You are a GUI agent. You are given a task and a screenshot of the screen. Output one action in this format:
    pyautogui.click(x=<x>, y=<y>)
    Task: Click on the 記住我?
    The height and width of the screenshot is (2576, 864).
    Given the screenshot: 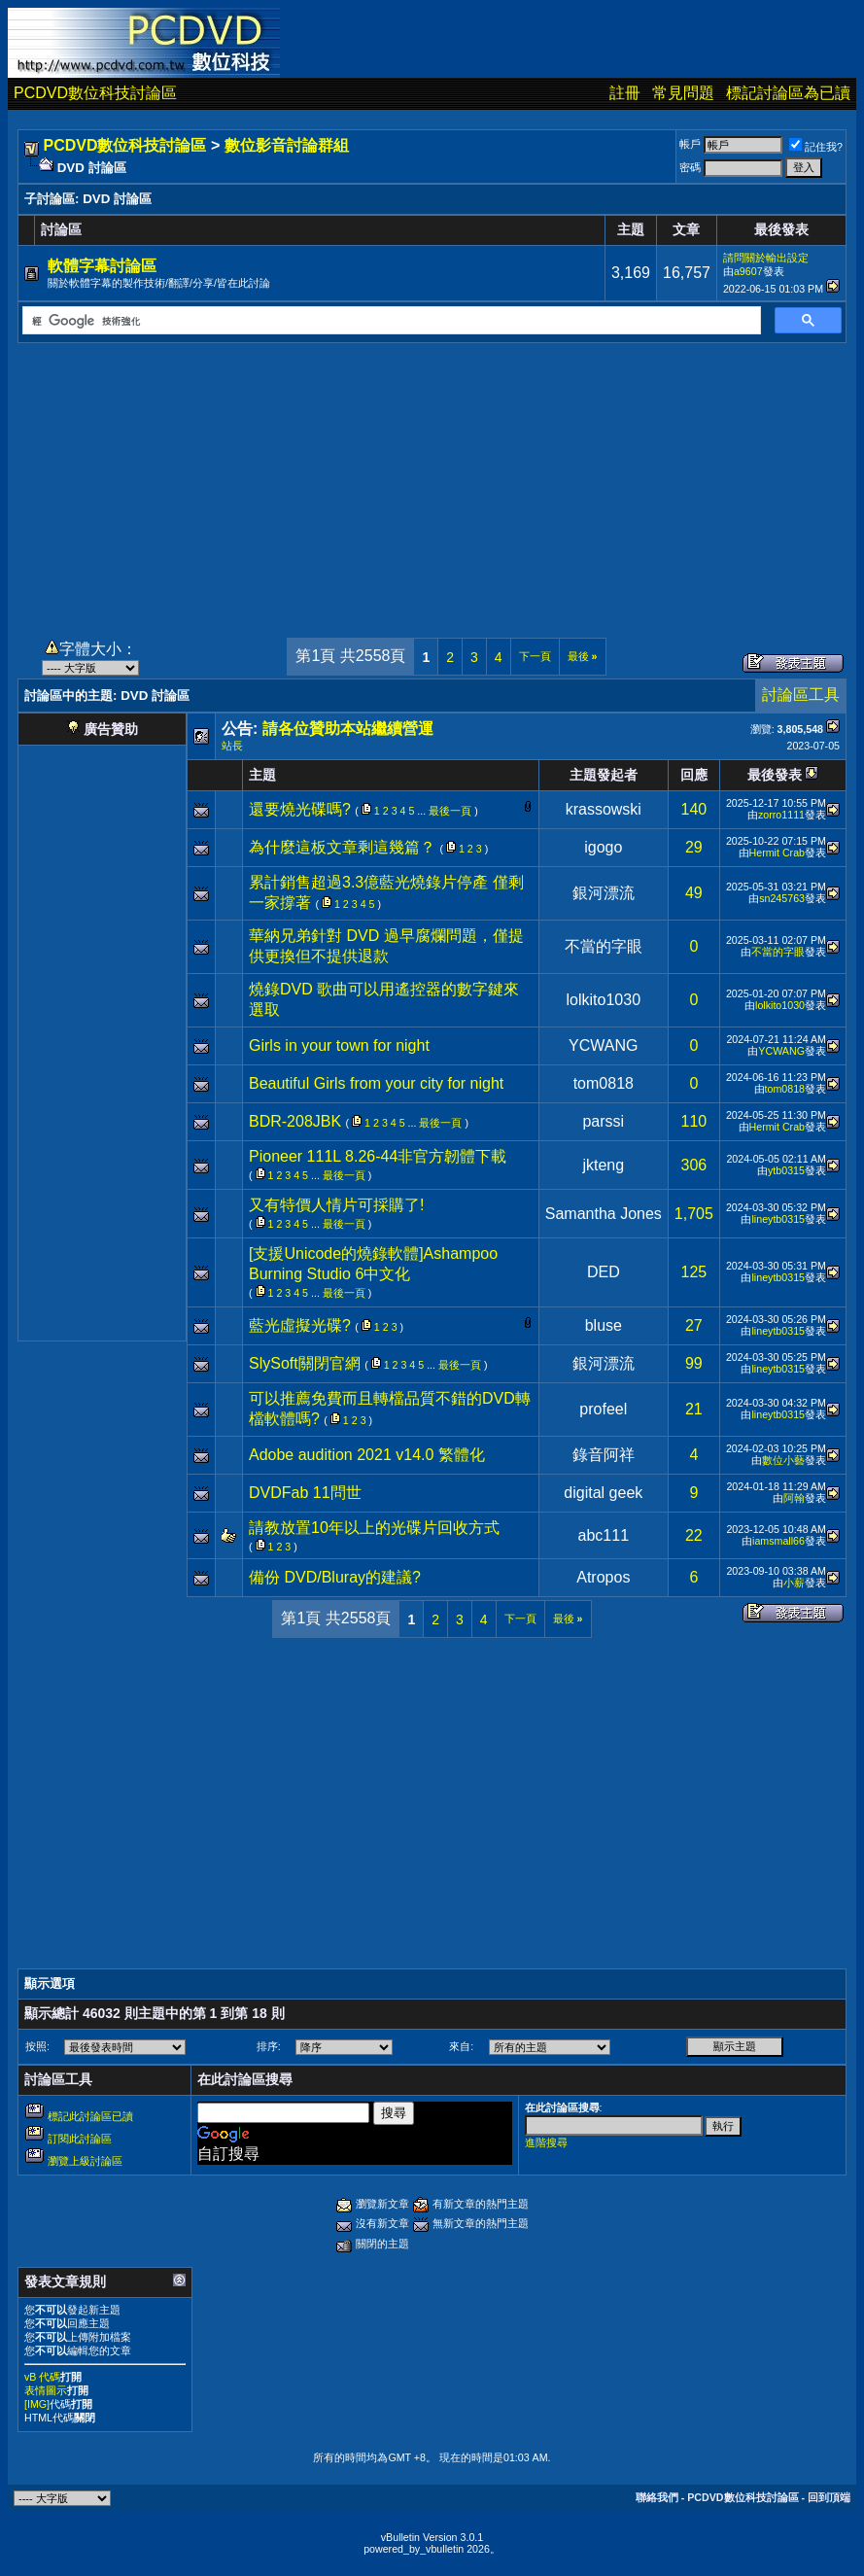 What is the action you would take?
    pyautogui.click(x=816, y=147)
    